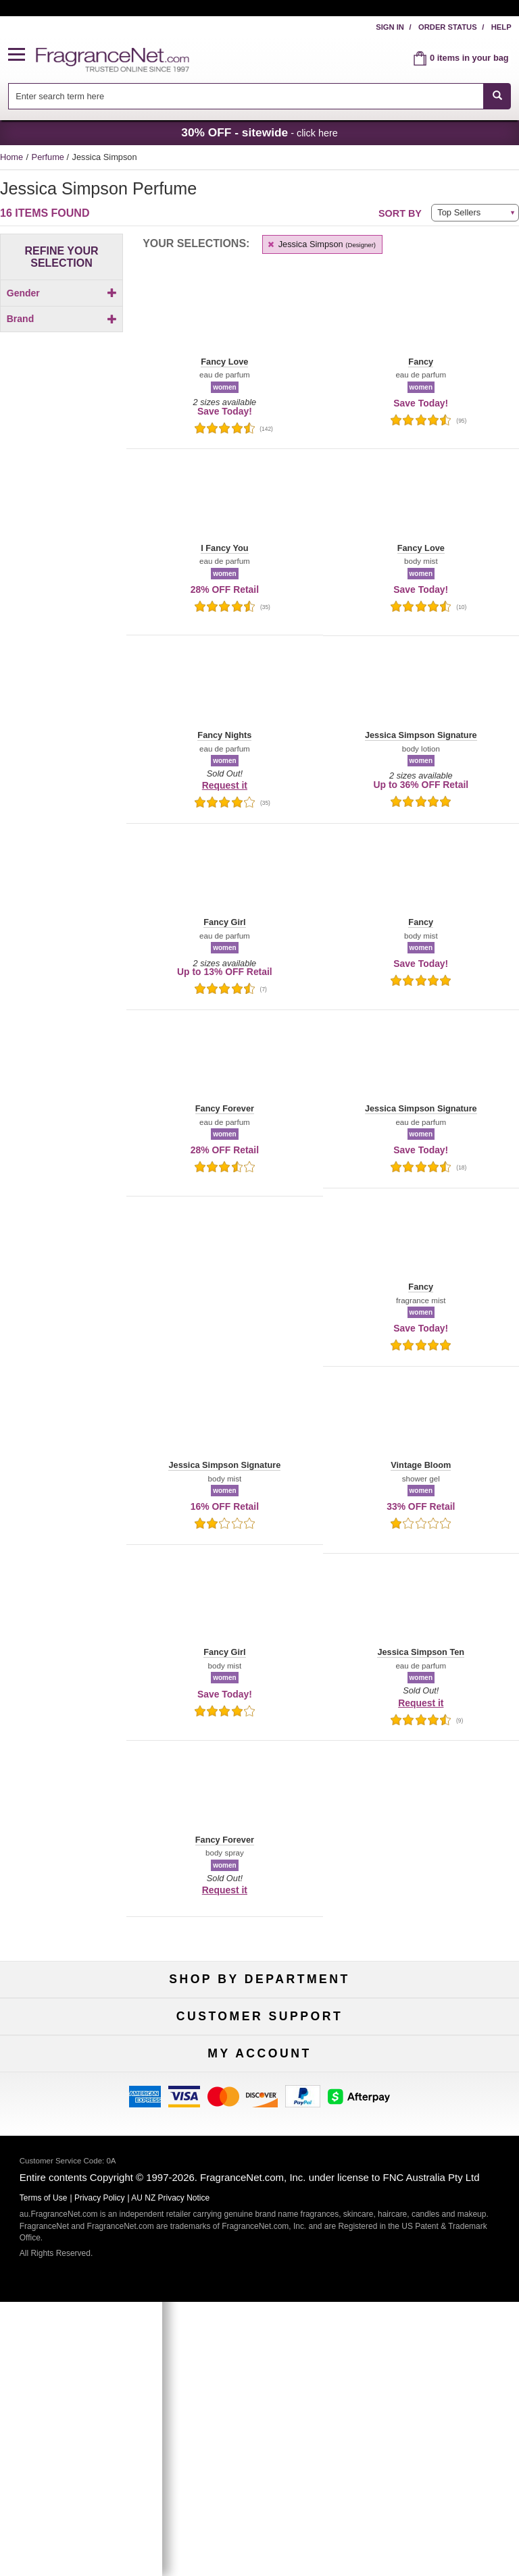 This screenshot has height=2576, width=519. Describe the element at coordinates (82, 2242) in the screenshot. I see `Accessibility Policy` at that location.